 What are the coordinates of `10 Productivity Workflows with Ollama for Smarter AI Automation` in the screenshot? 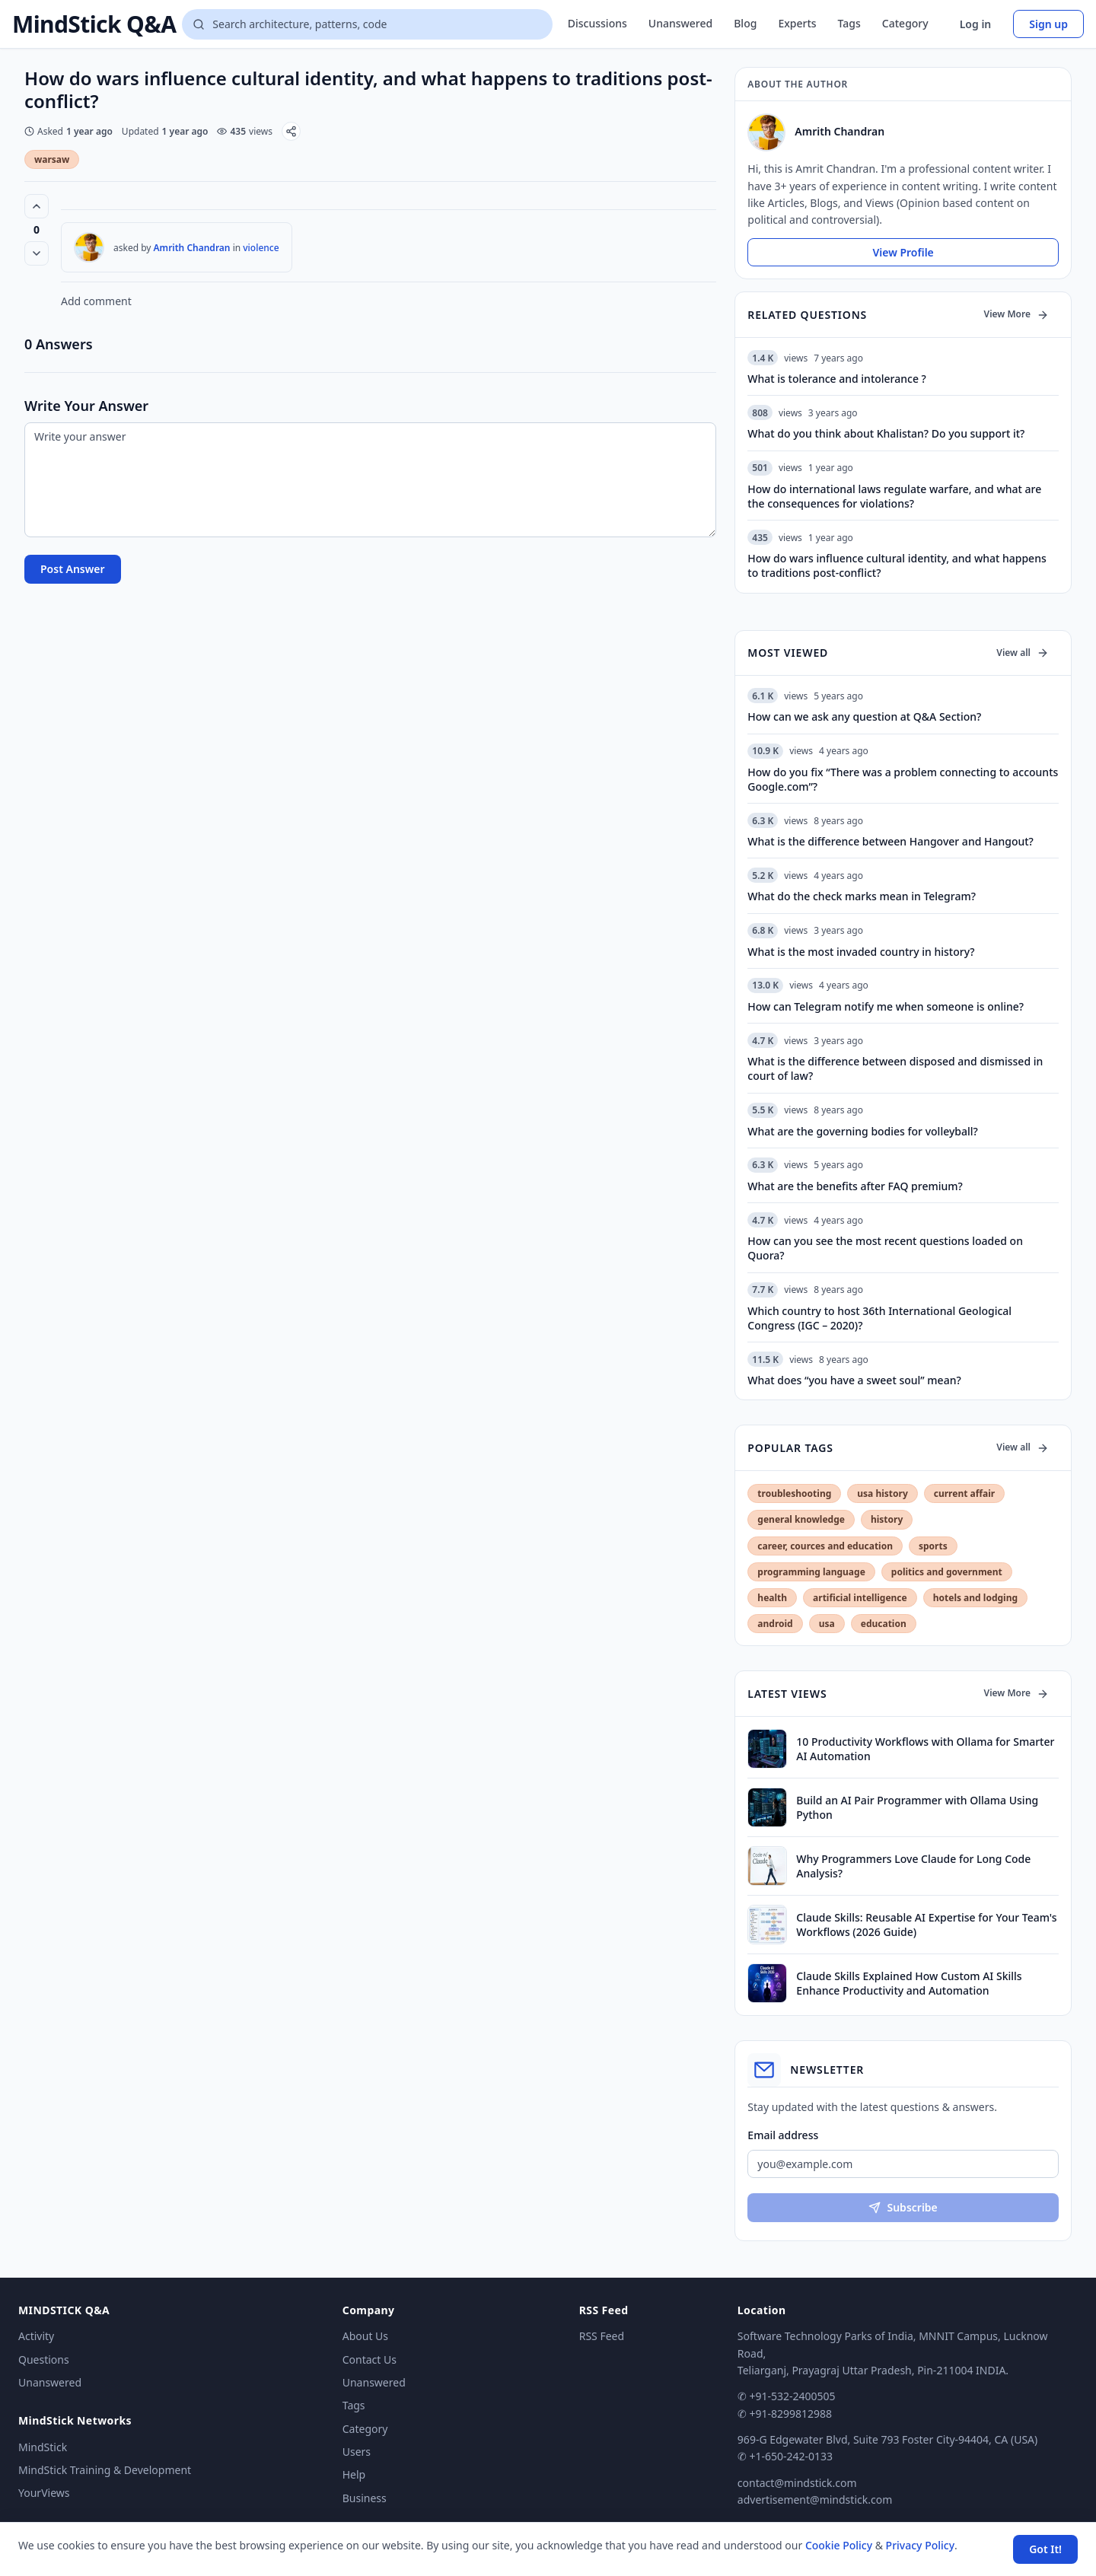 It's located at (925, 1748).